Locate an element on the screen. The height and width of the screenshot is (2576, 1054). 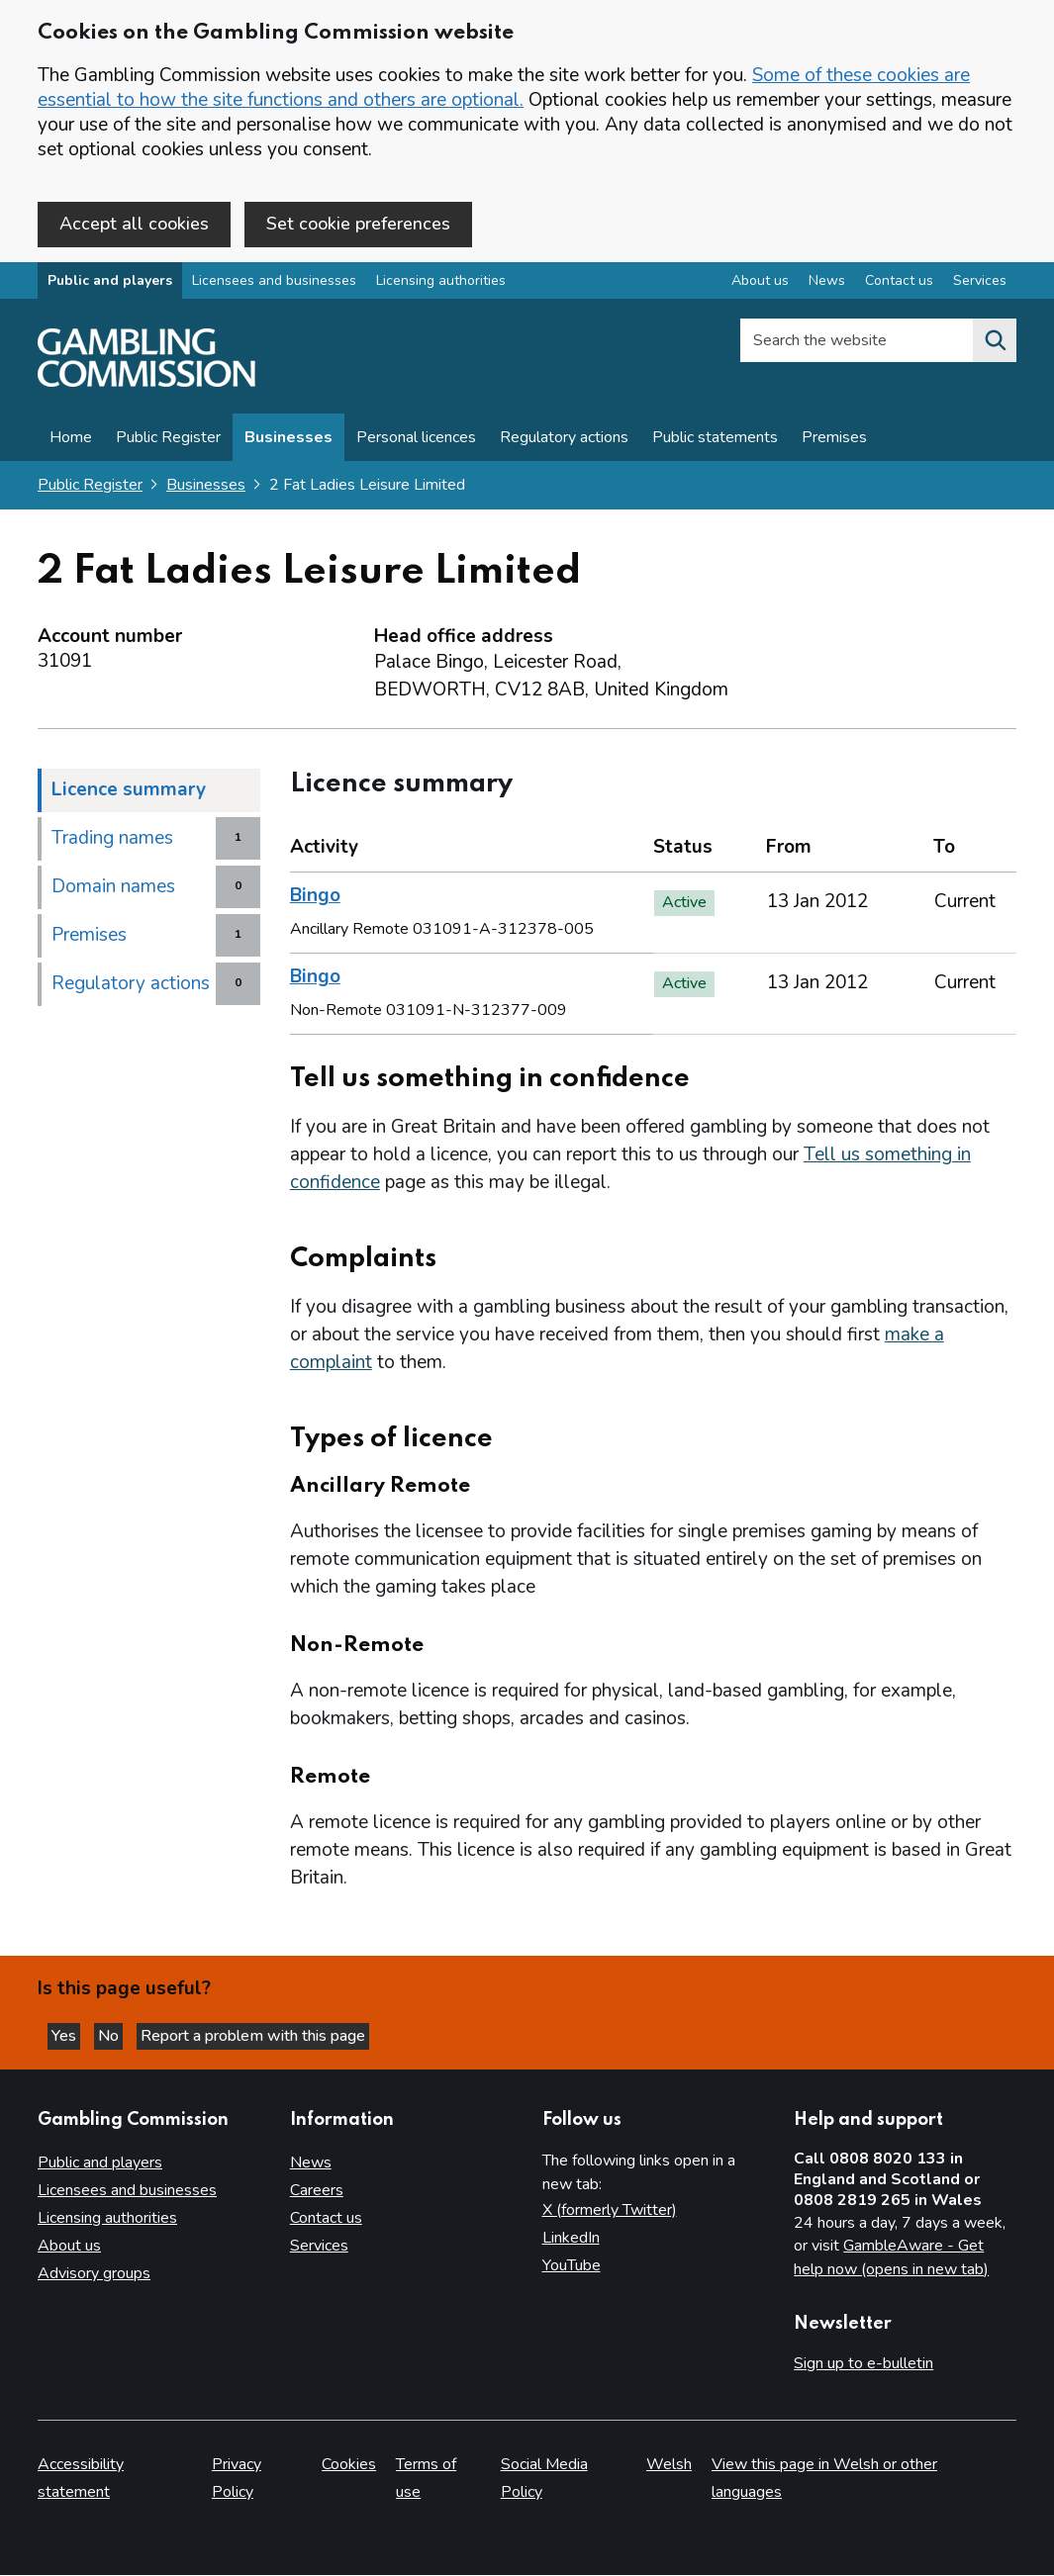
Yes is located at coordinates (73, 2034).